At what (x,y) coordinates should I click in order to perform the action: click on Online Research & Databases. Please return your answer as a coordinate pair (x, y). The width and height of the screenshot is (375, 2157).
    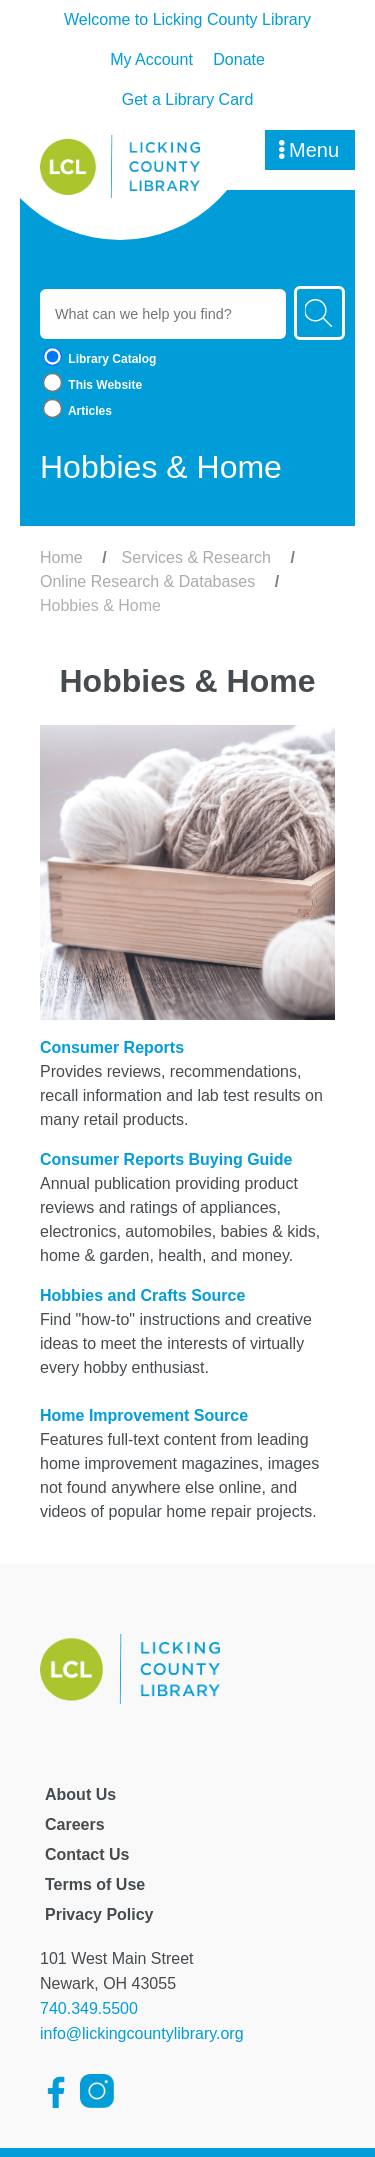
    Looking at the image, I should click on (147, 581).